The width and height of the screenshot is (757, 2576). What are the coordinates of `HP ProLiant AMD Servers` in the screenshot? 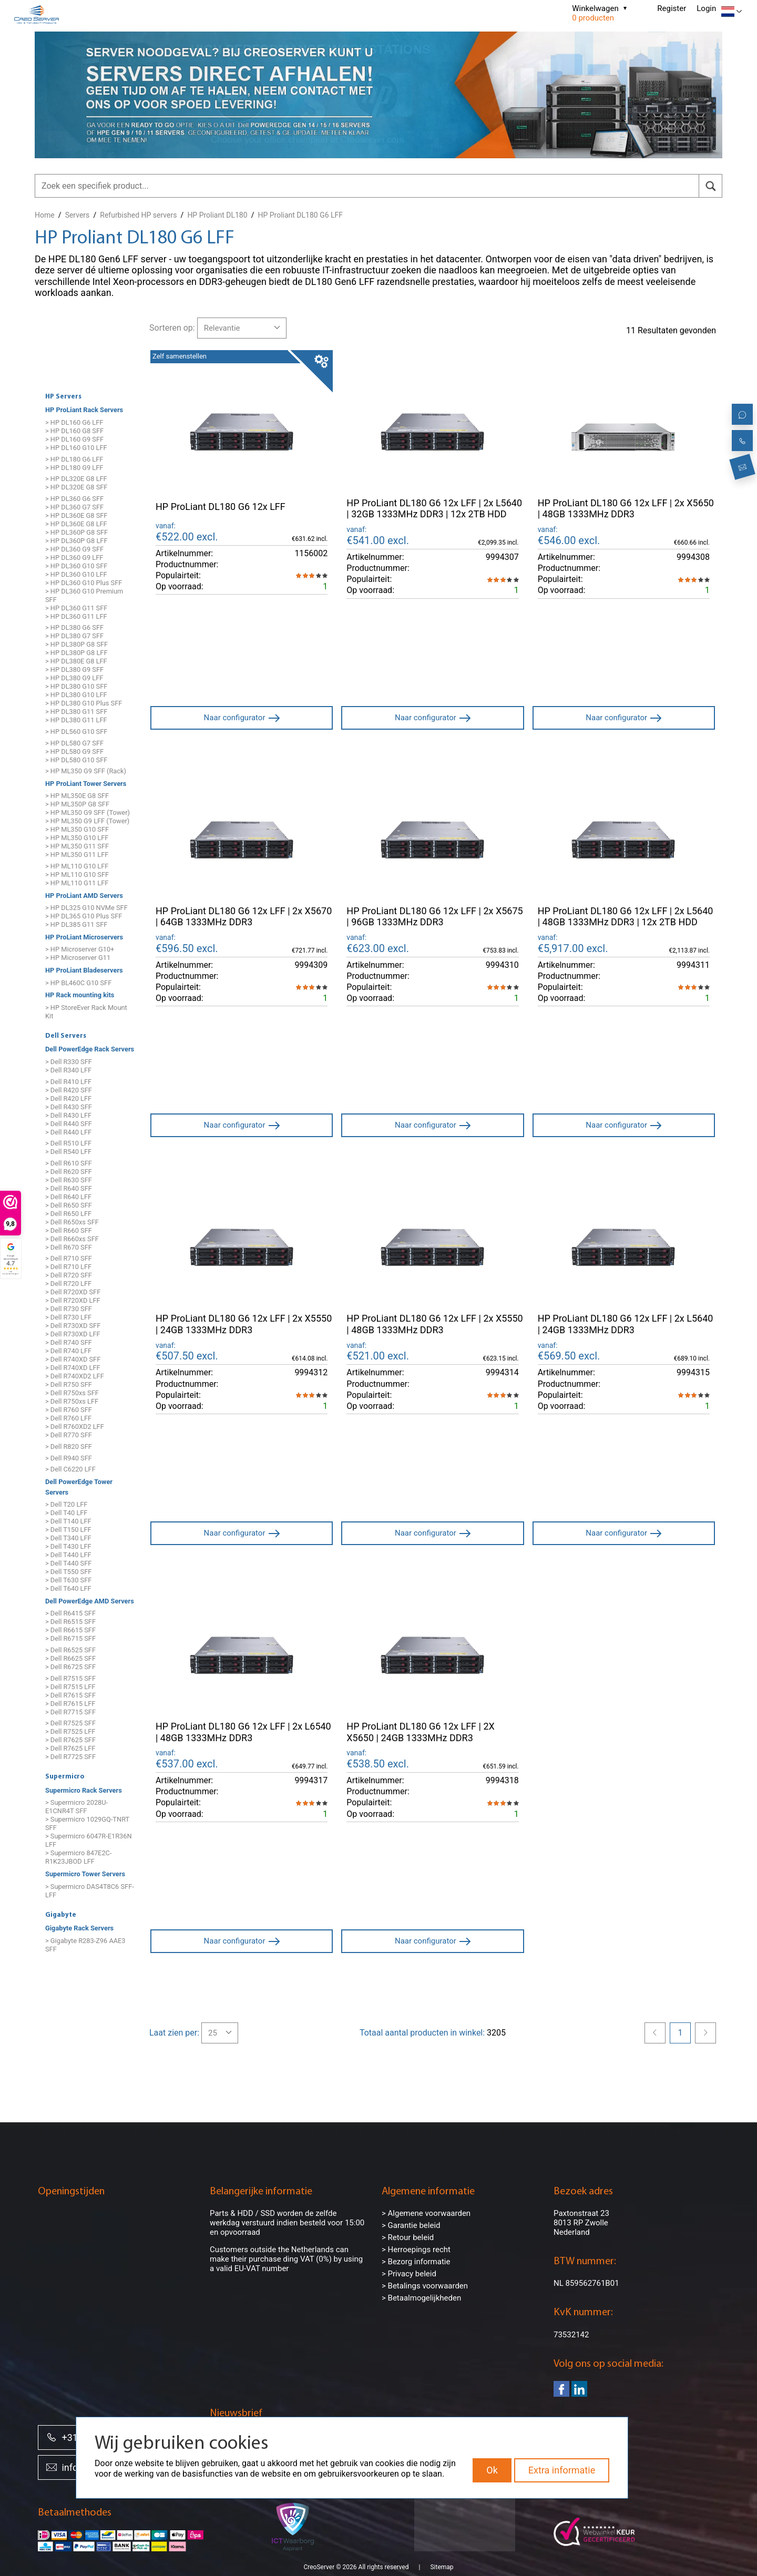 It's located at (84, 895).